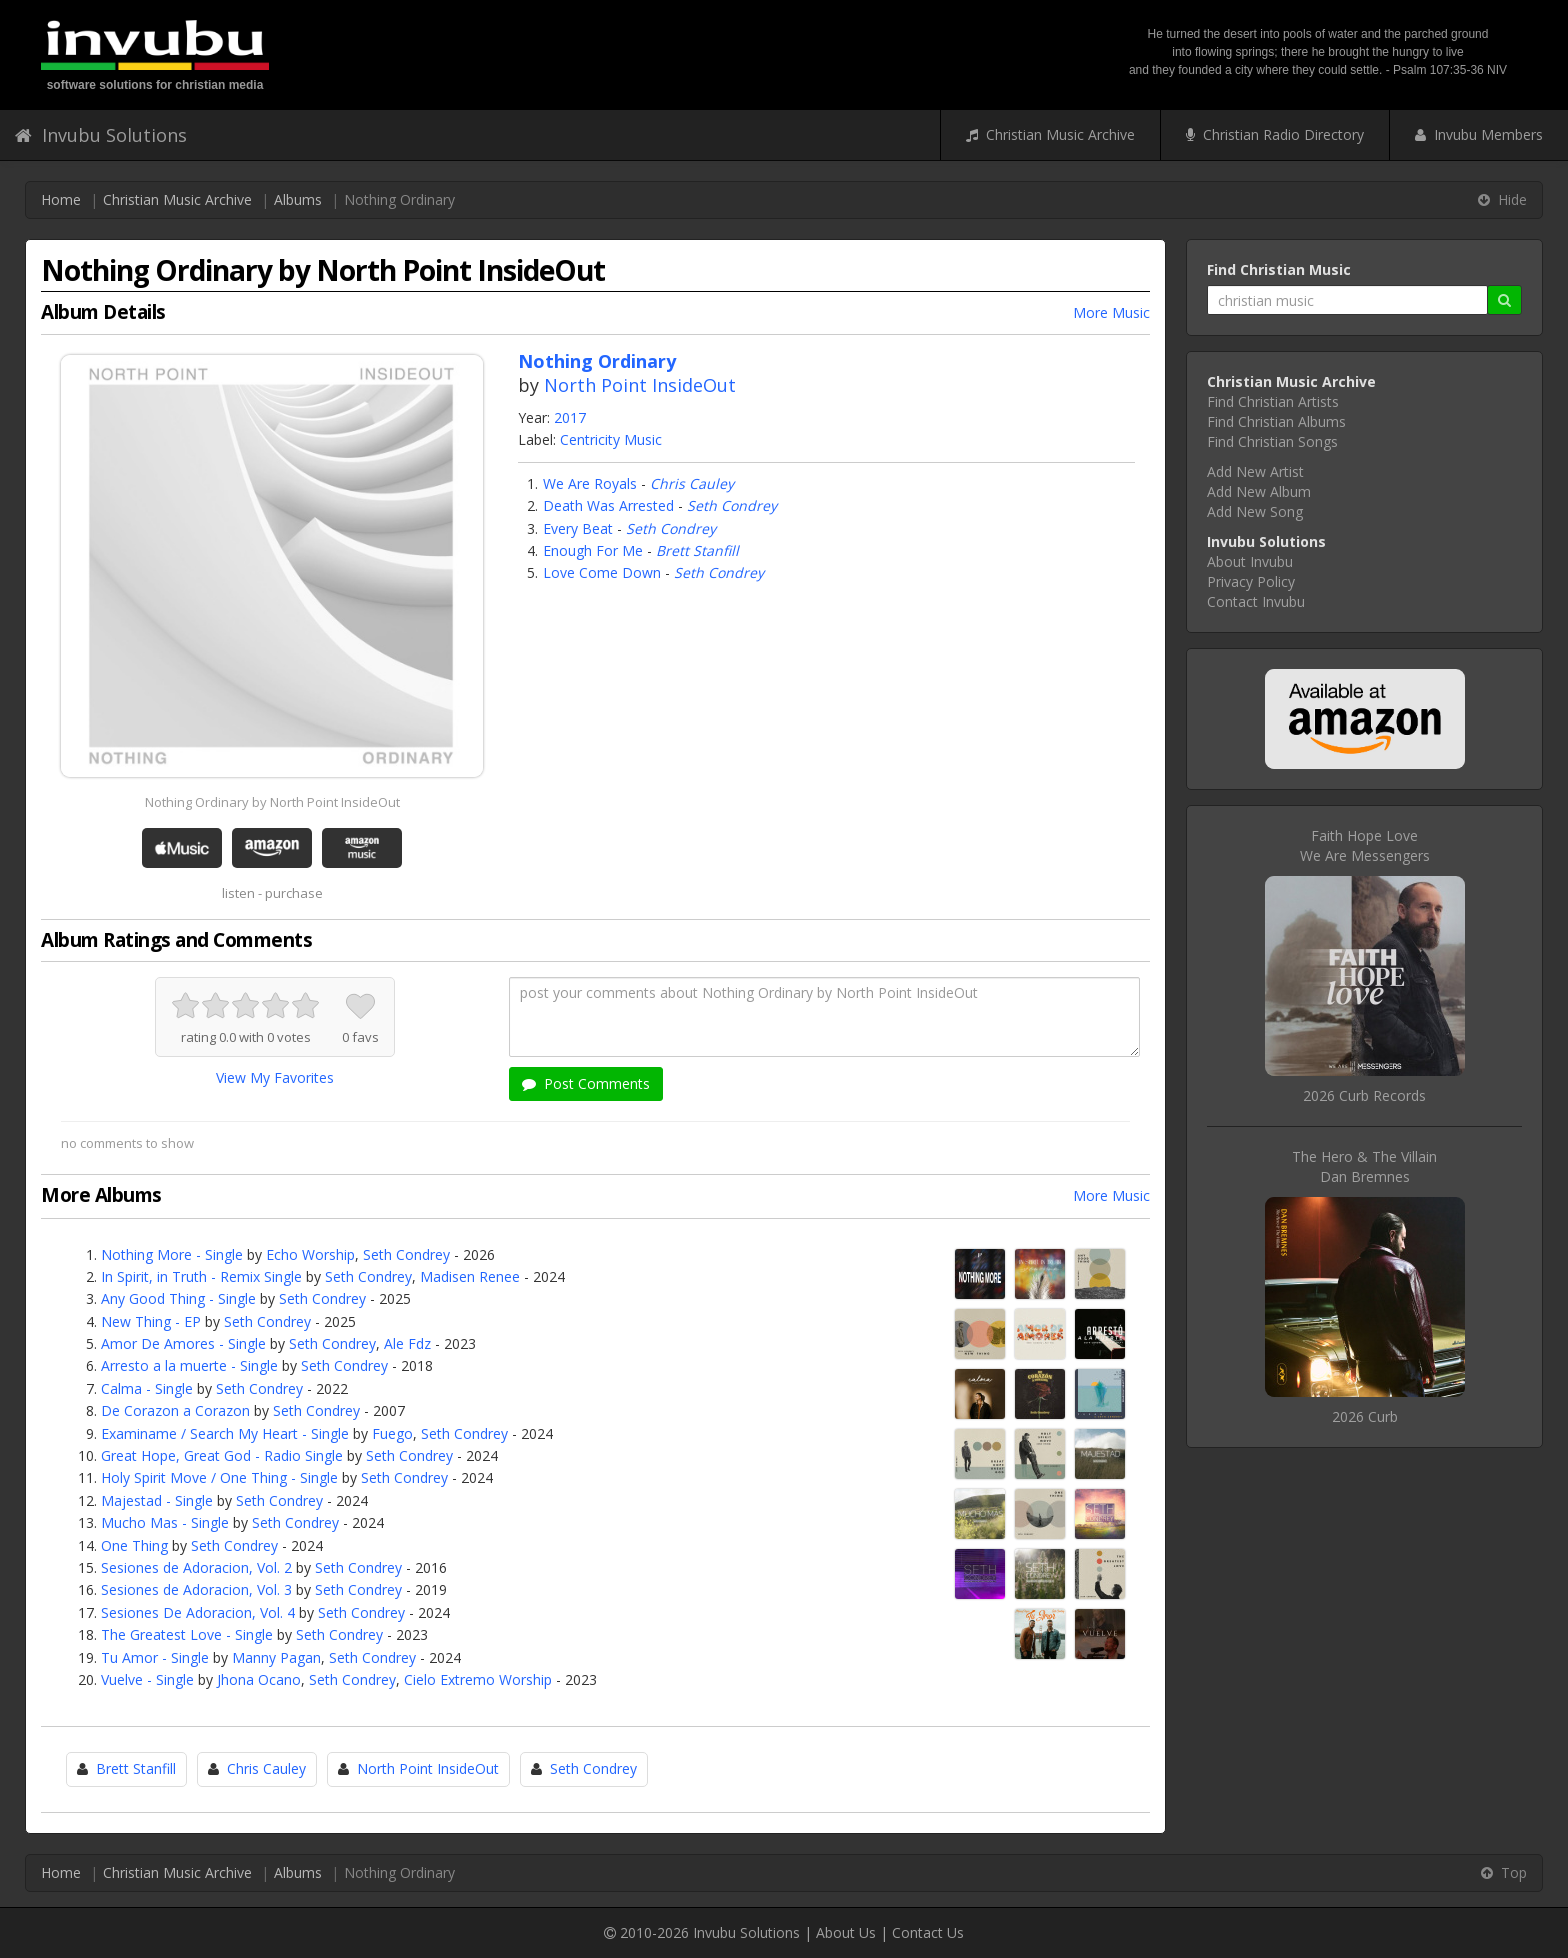  I want to click on Fuego, so click(392, 1433).